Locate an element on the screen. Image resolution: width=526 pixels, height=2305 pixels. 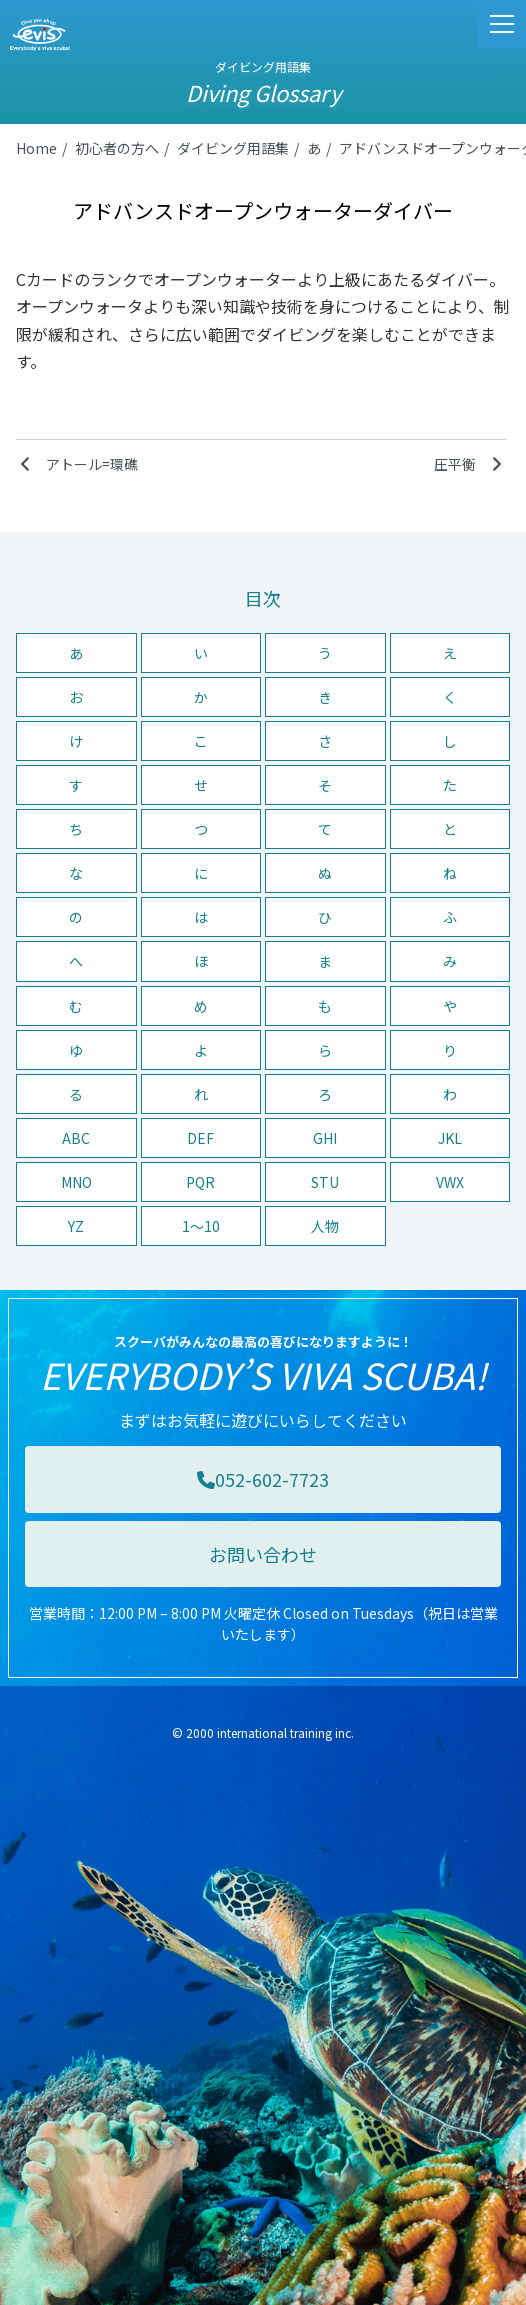
JKL is located at coordinates (450, 1138).